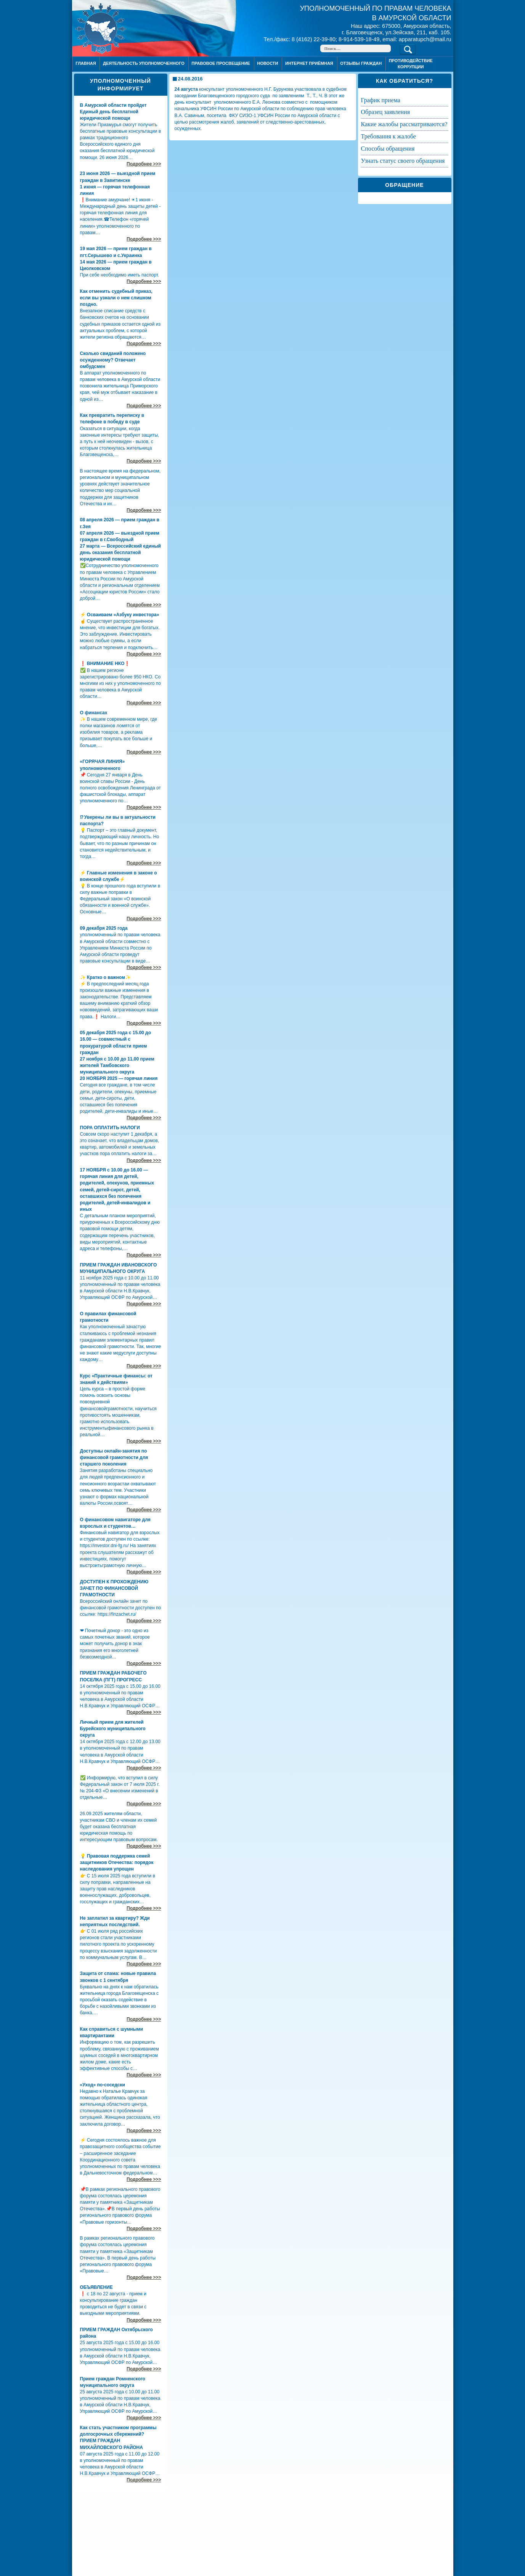 This screenshot has width=525, height=2576. What do you see at coordinates (309, 63) in the screenshot?
I see `Интернет приёмная` at bounding box center [309, 63].